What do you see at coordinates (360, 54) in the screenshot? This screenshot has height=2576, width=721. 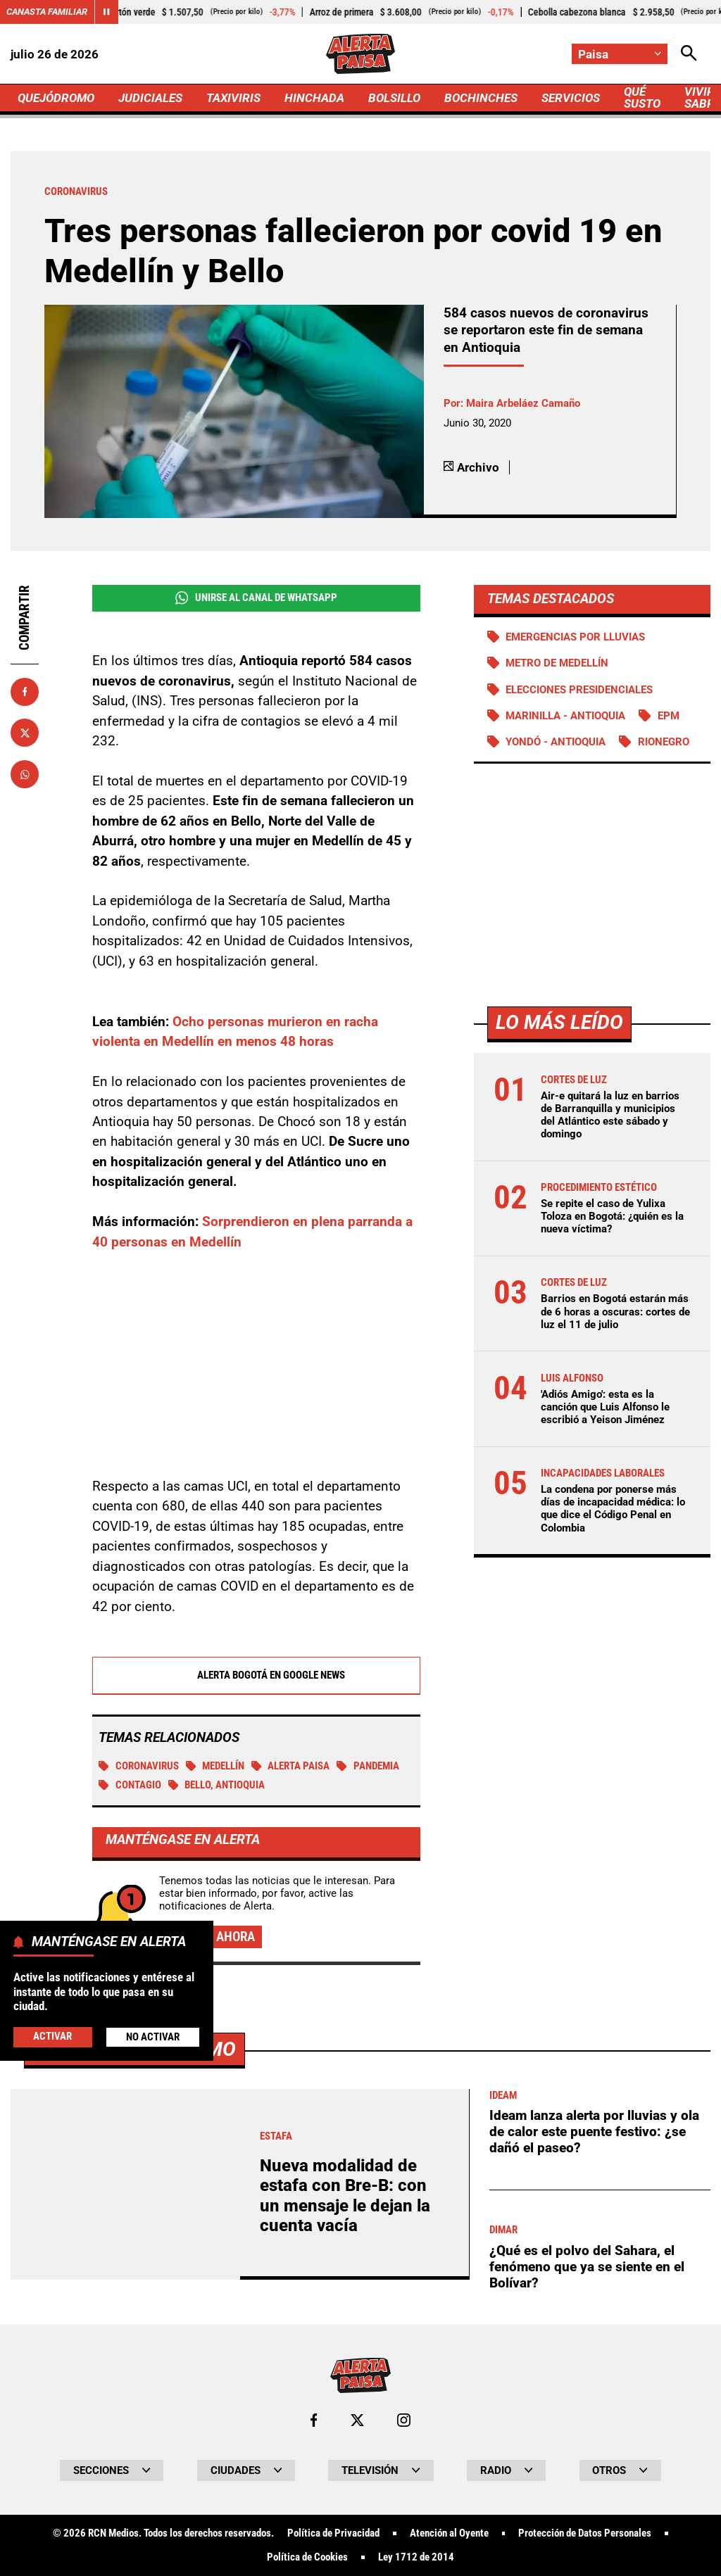 I see `[Ir a Inicio]` at bounding box center [360, 54].